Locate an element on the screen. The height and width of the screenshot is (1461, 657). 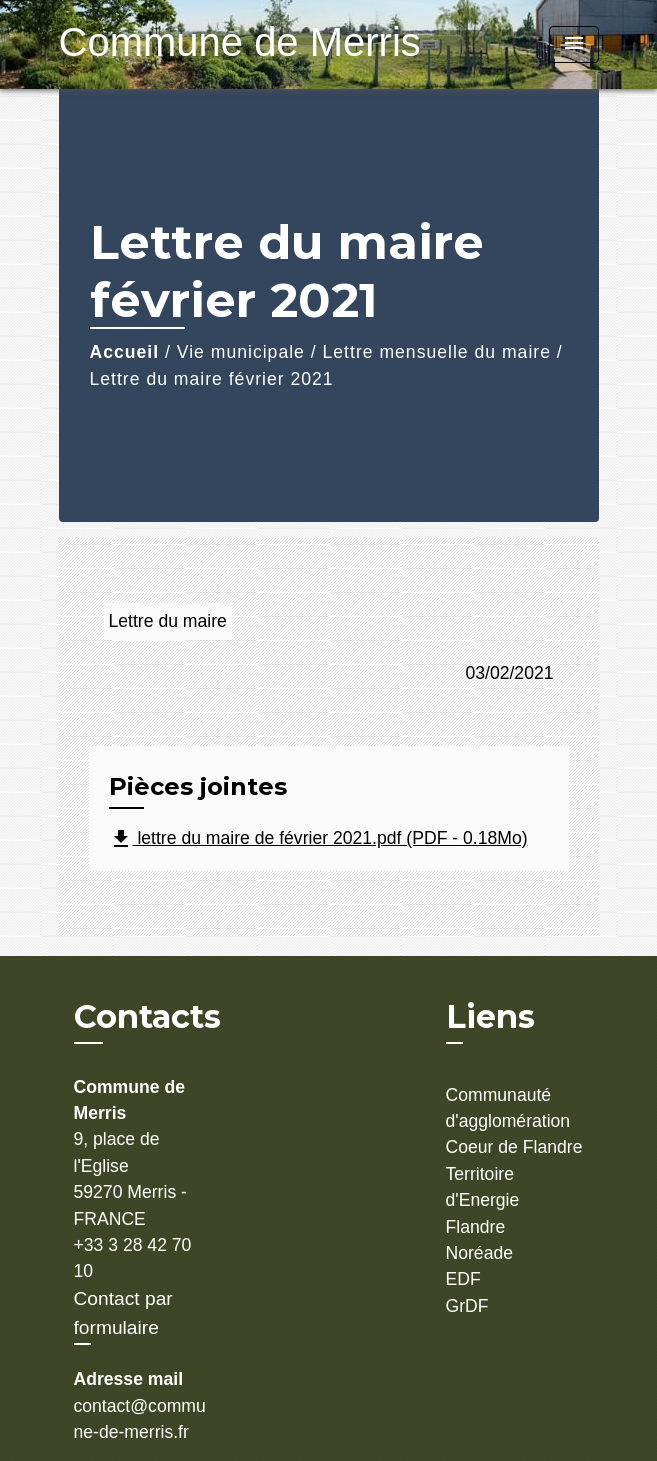
Contact par formulaire [Afficher le formulaire] is located at coordinates (123, 1313).